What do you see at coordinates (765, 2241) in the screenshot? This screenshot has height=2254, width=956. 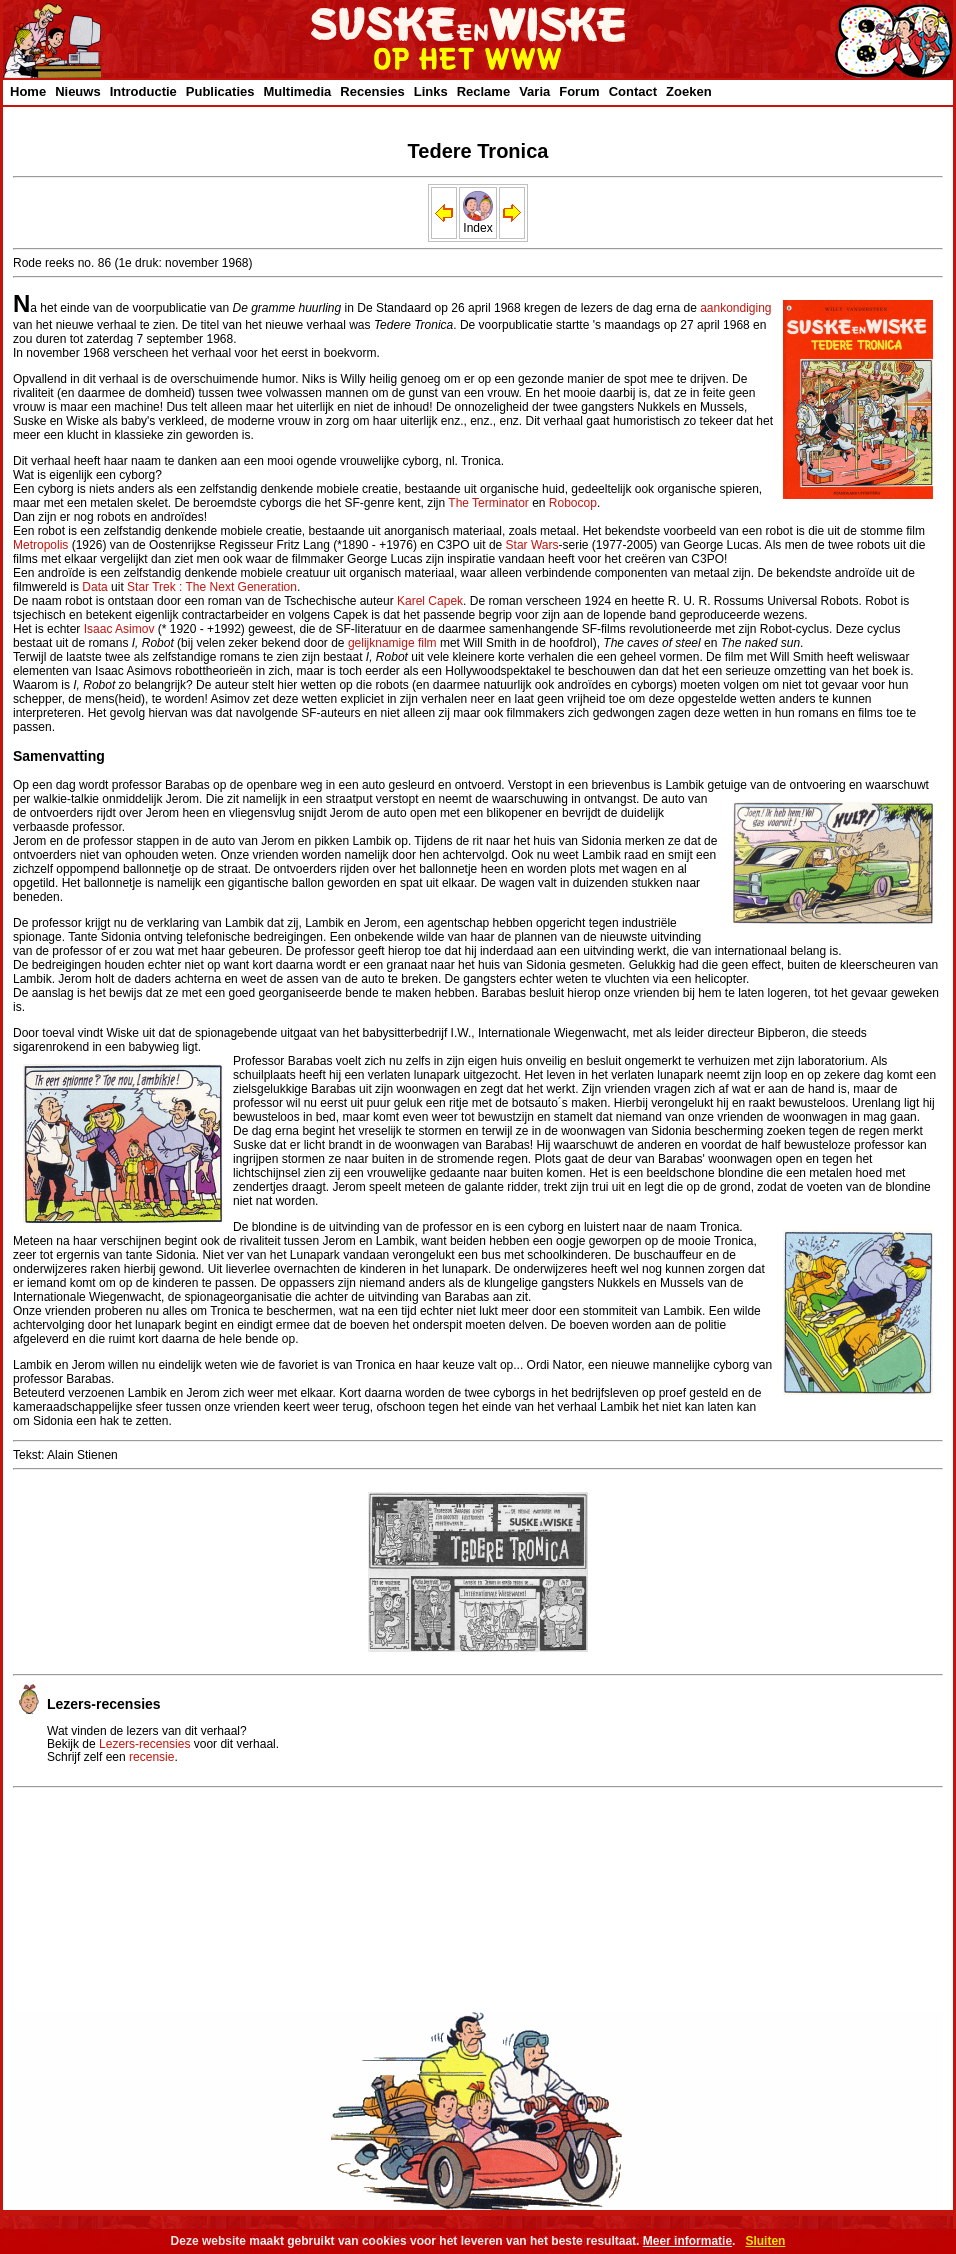 I see `Sluiten` at bounding box center [765, 2241].